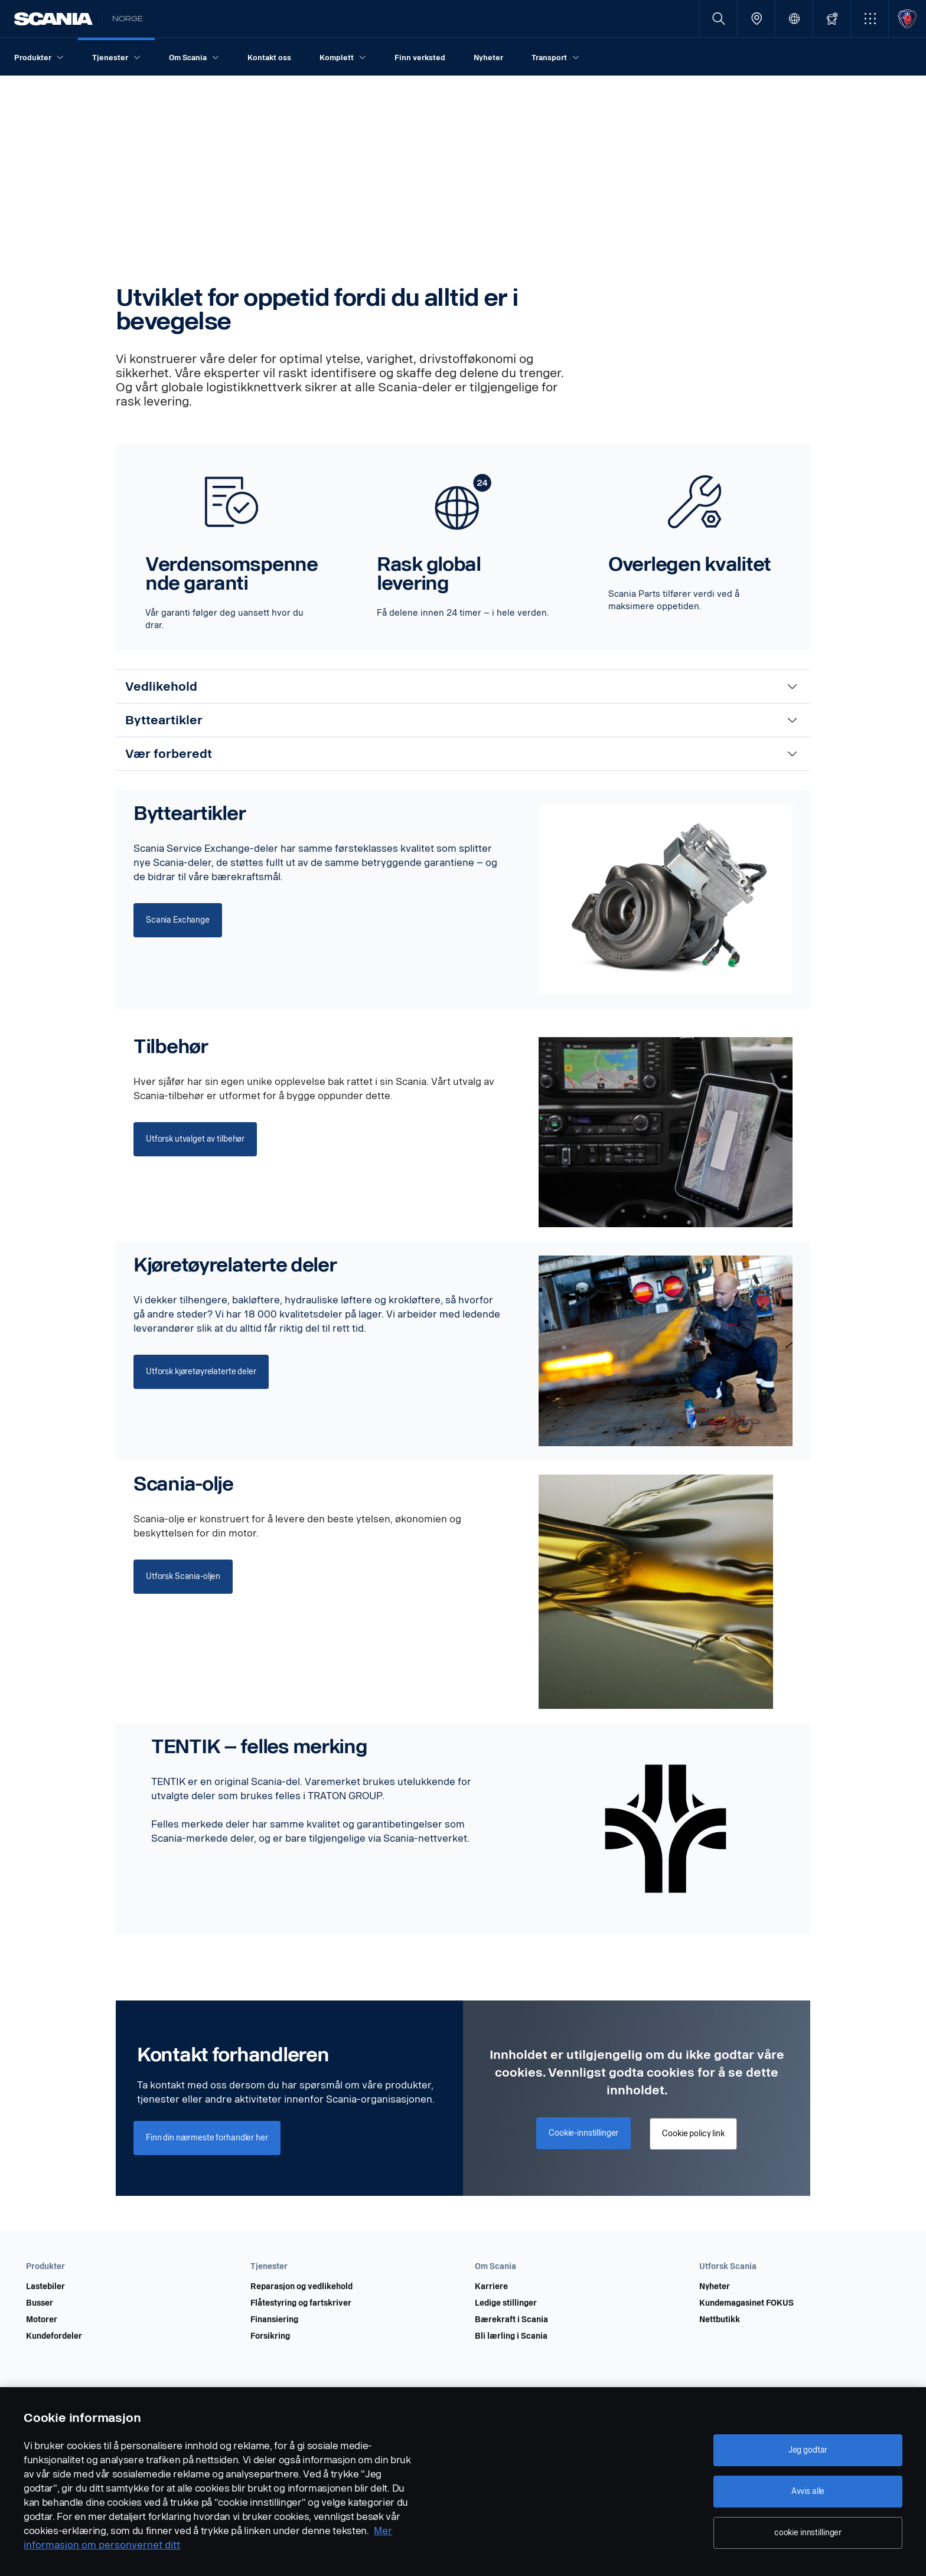 The height and width of the screenshot is (2576, 926). What do you see at coordinates (41, 2320) in the screenshot?
I see `Motorer` at bounding box center [41, 2320].